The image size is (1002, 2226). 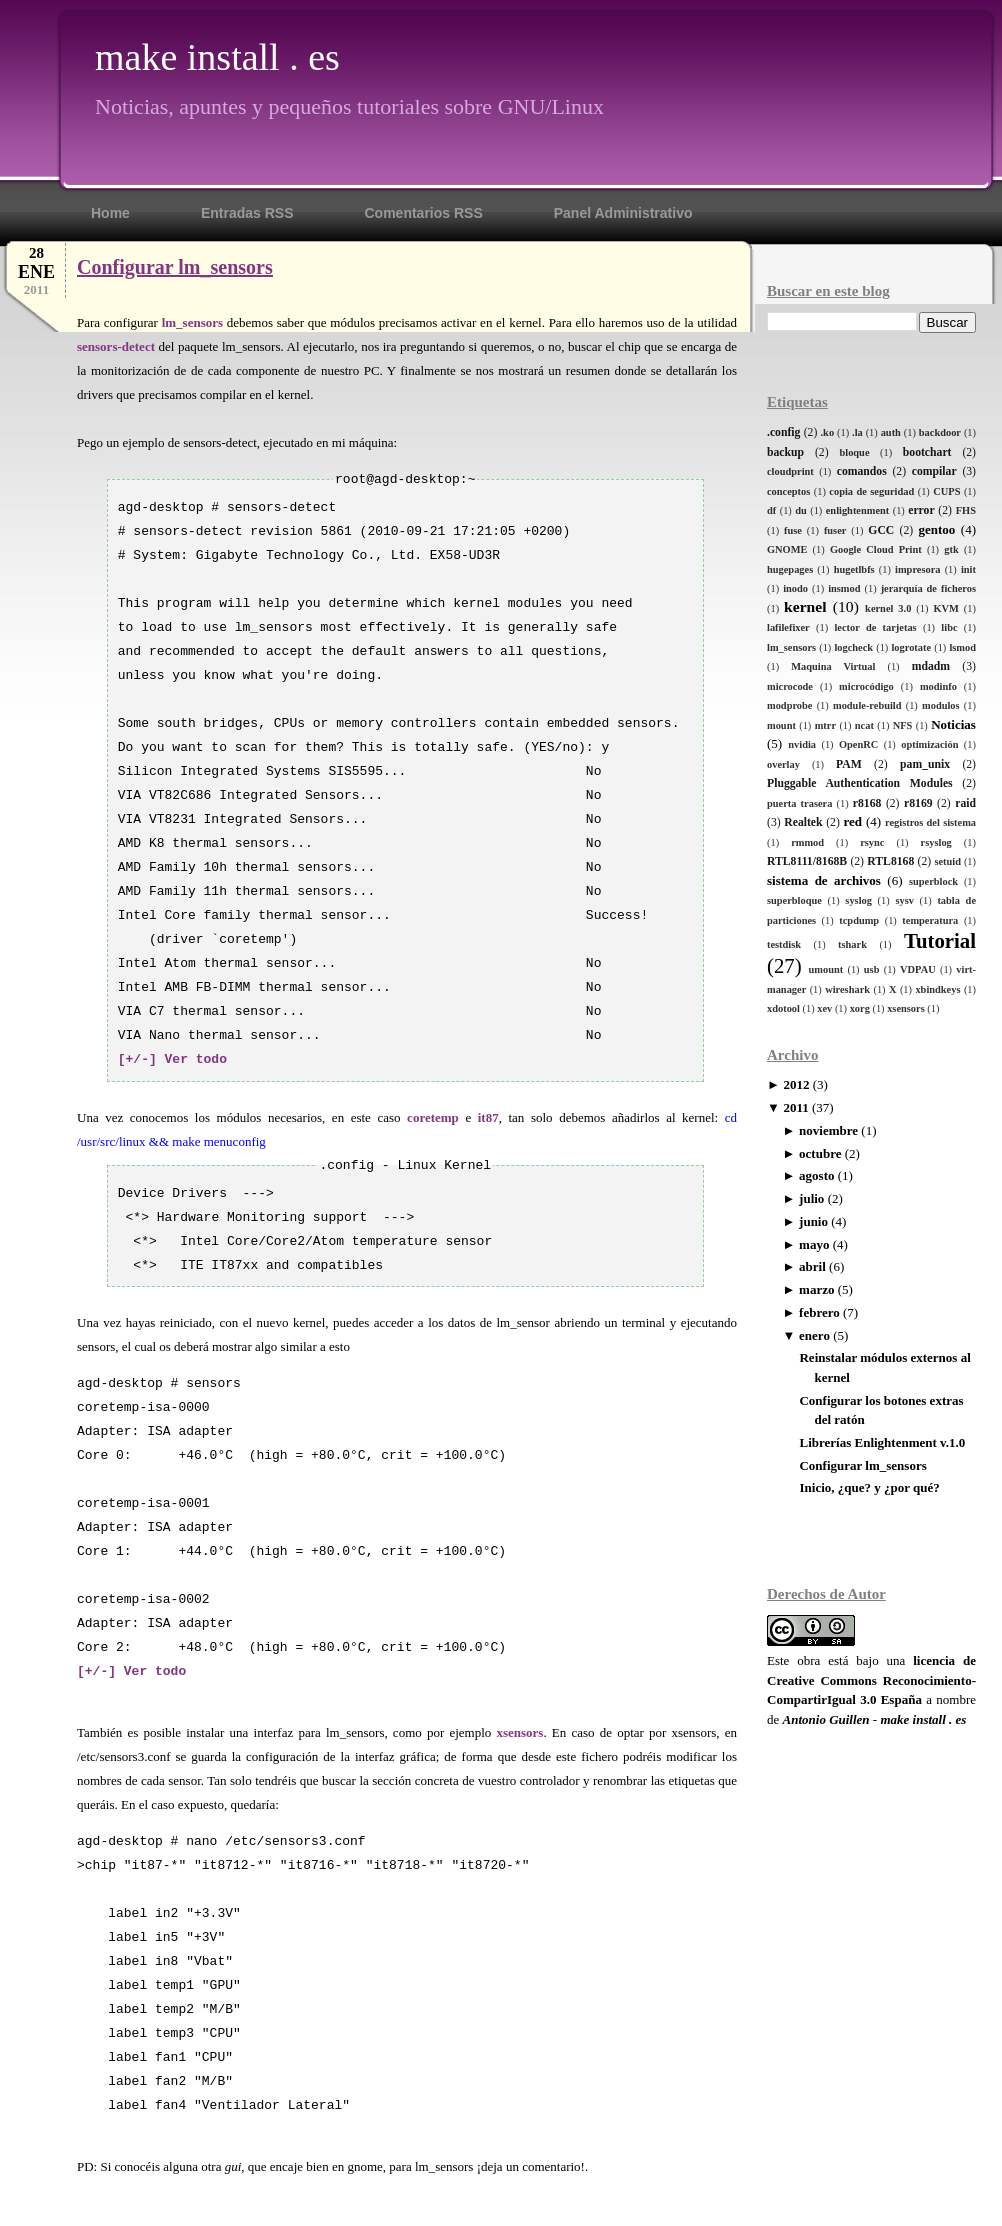 What do you see at coordinates (881, 530) in the screenshot?
I see `GCC` at bounding box center [881, 530].